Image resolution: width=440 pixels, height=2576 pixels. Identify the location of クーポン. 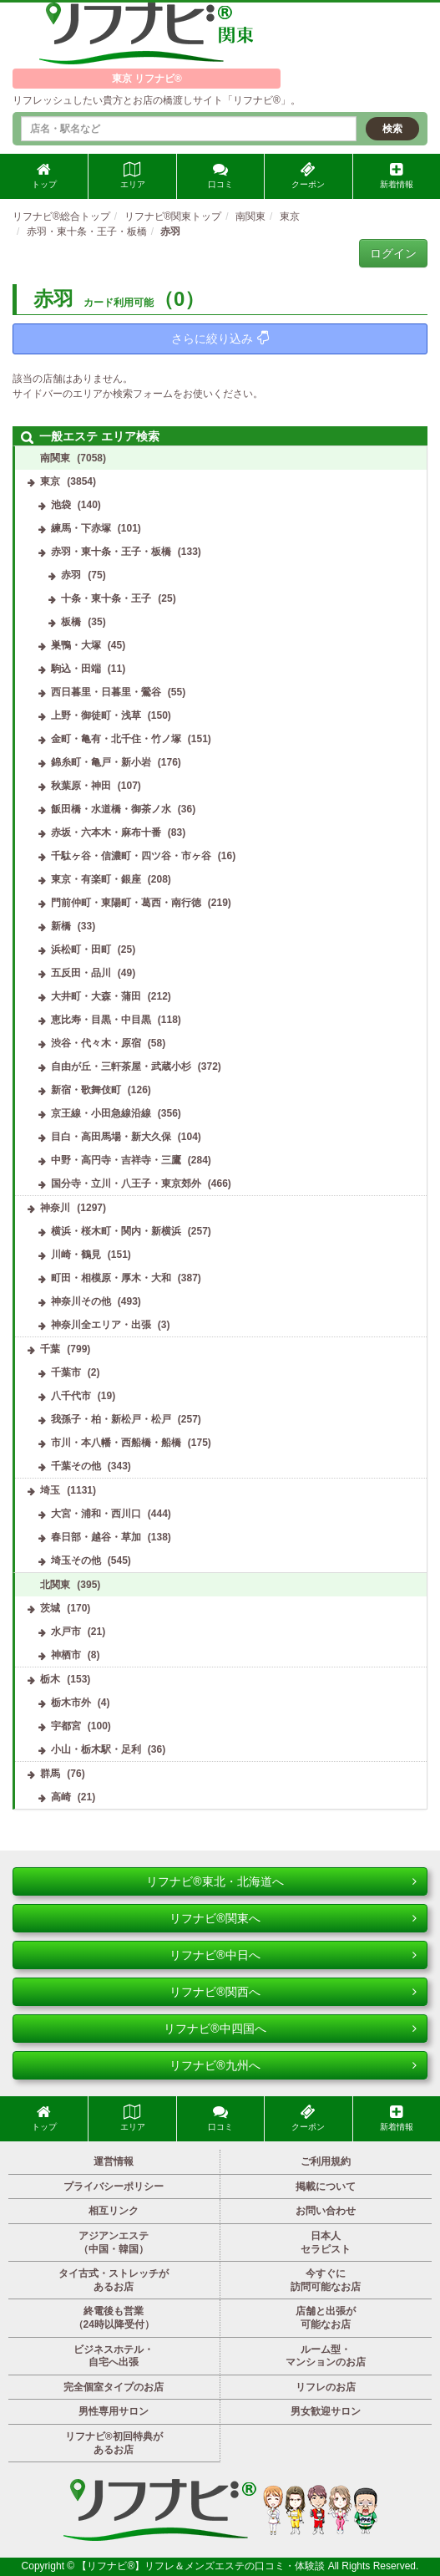
(308, 175).